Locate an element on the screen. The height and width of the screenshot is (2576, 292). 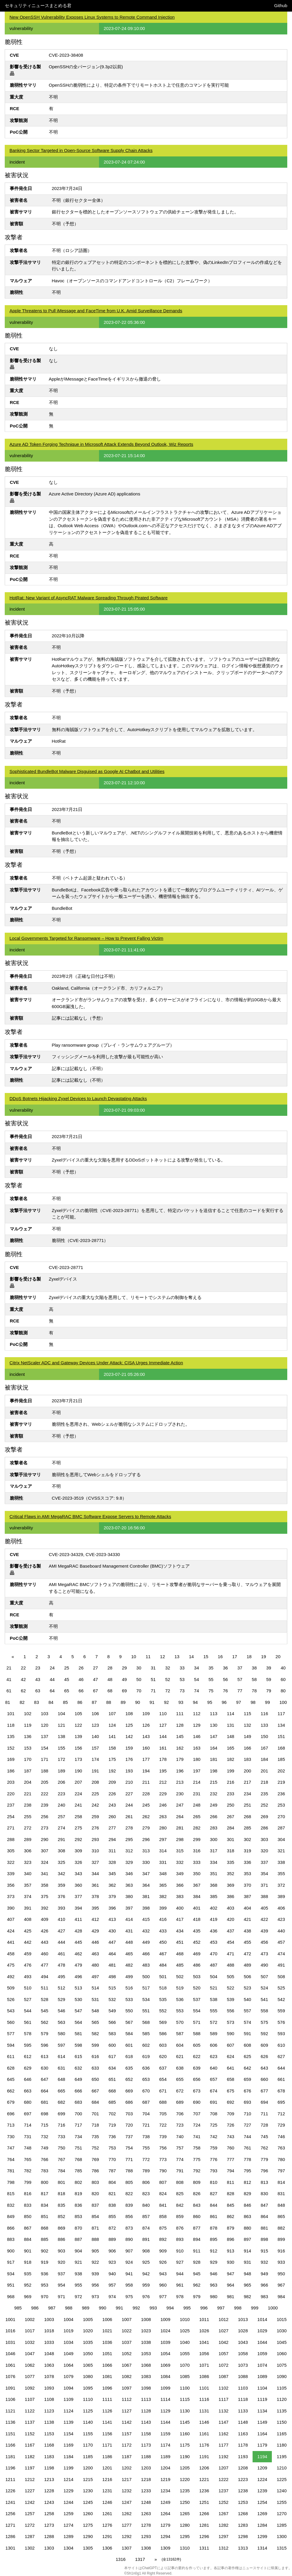
31 is located at coordinates (153, 1667).